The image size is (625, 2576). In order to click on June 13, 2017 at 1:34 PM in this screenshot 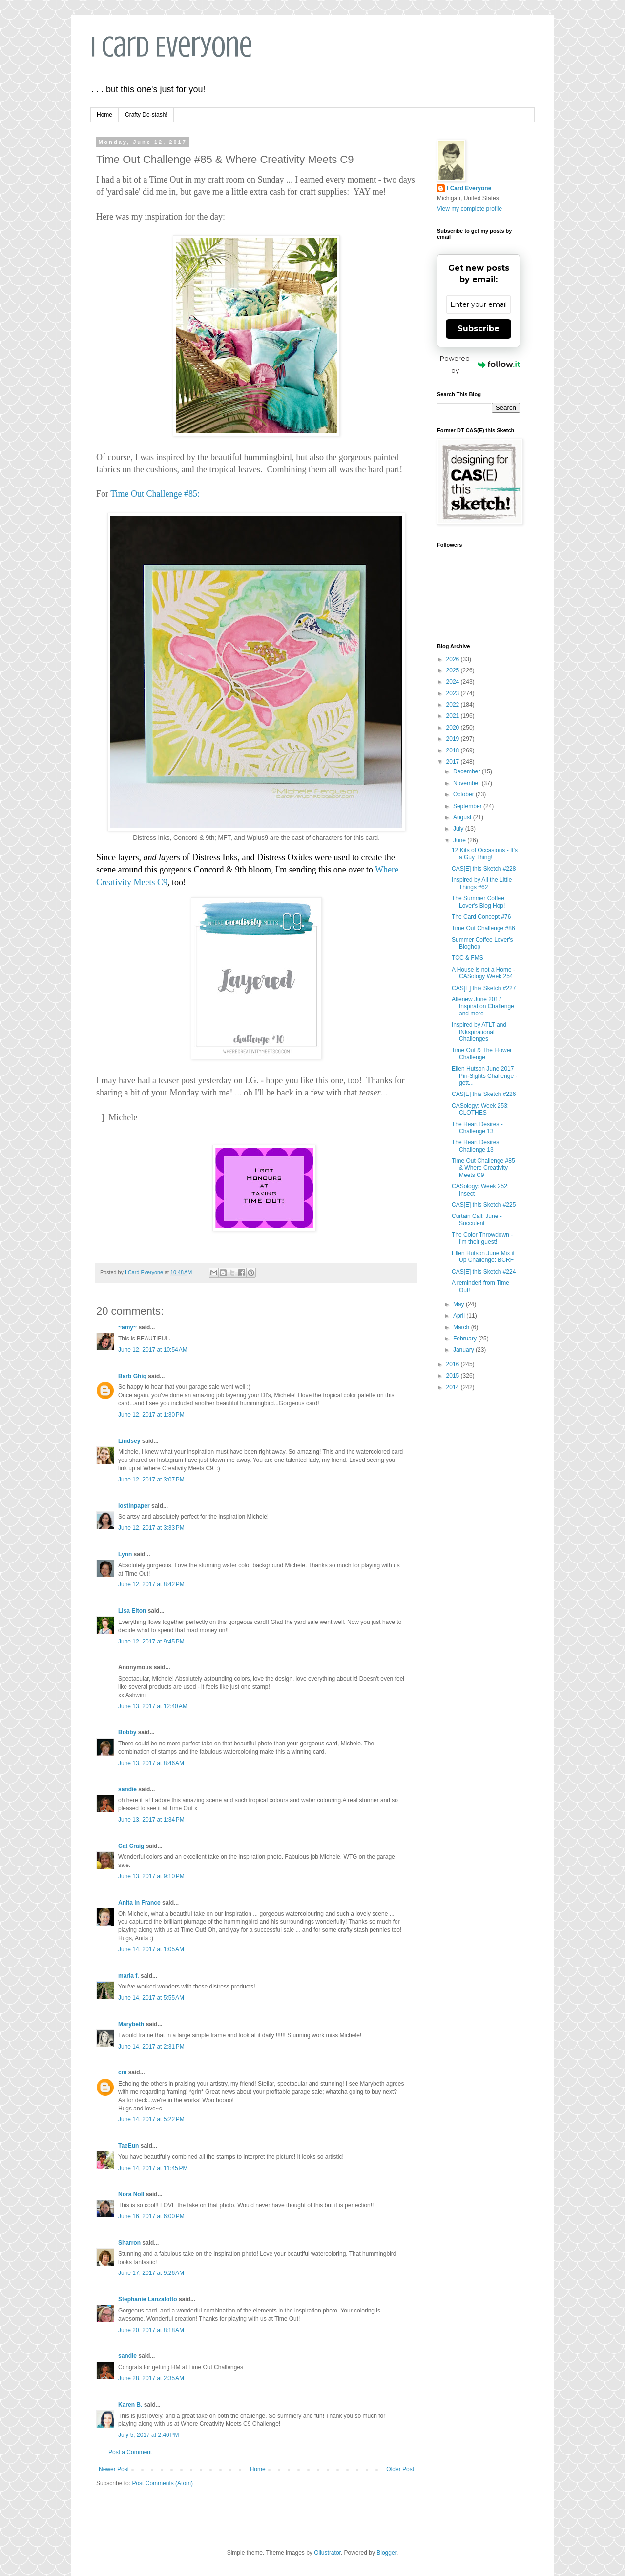, I will do `click(151, 1819)`.